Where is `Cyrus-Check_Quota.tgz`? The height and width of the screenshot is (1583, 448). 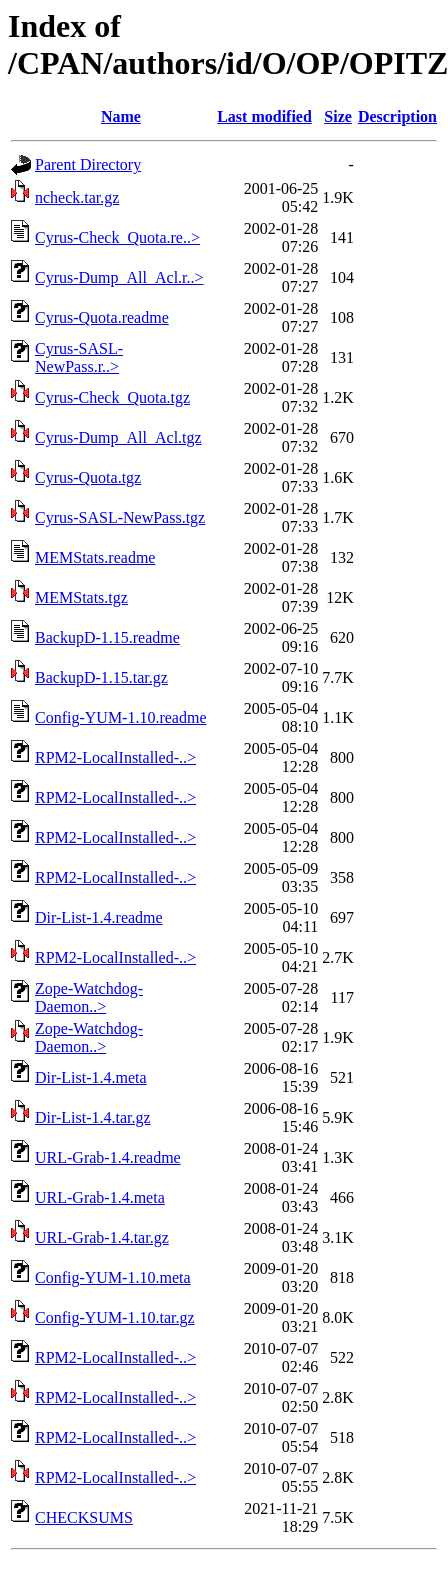 Cyrus-Check_Quota.tgz is located at coordinates (112, 397).